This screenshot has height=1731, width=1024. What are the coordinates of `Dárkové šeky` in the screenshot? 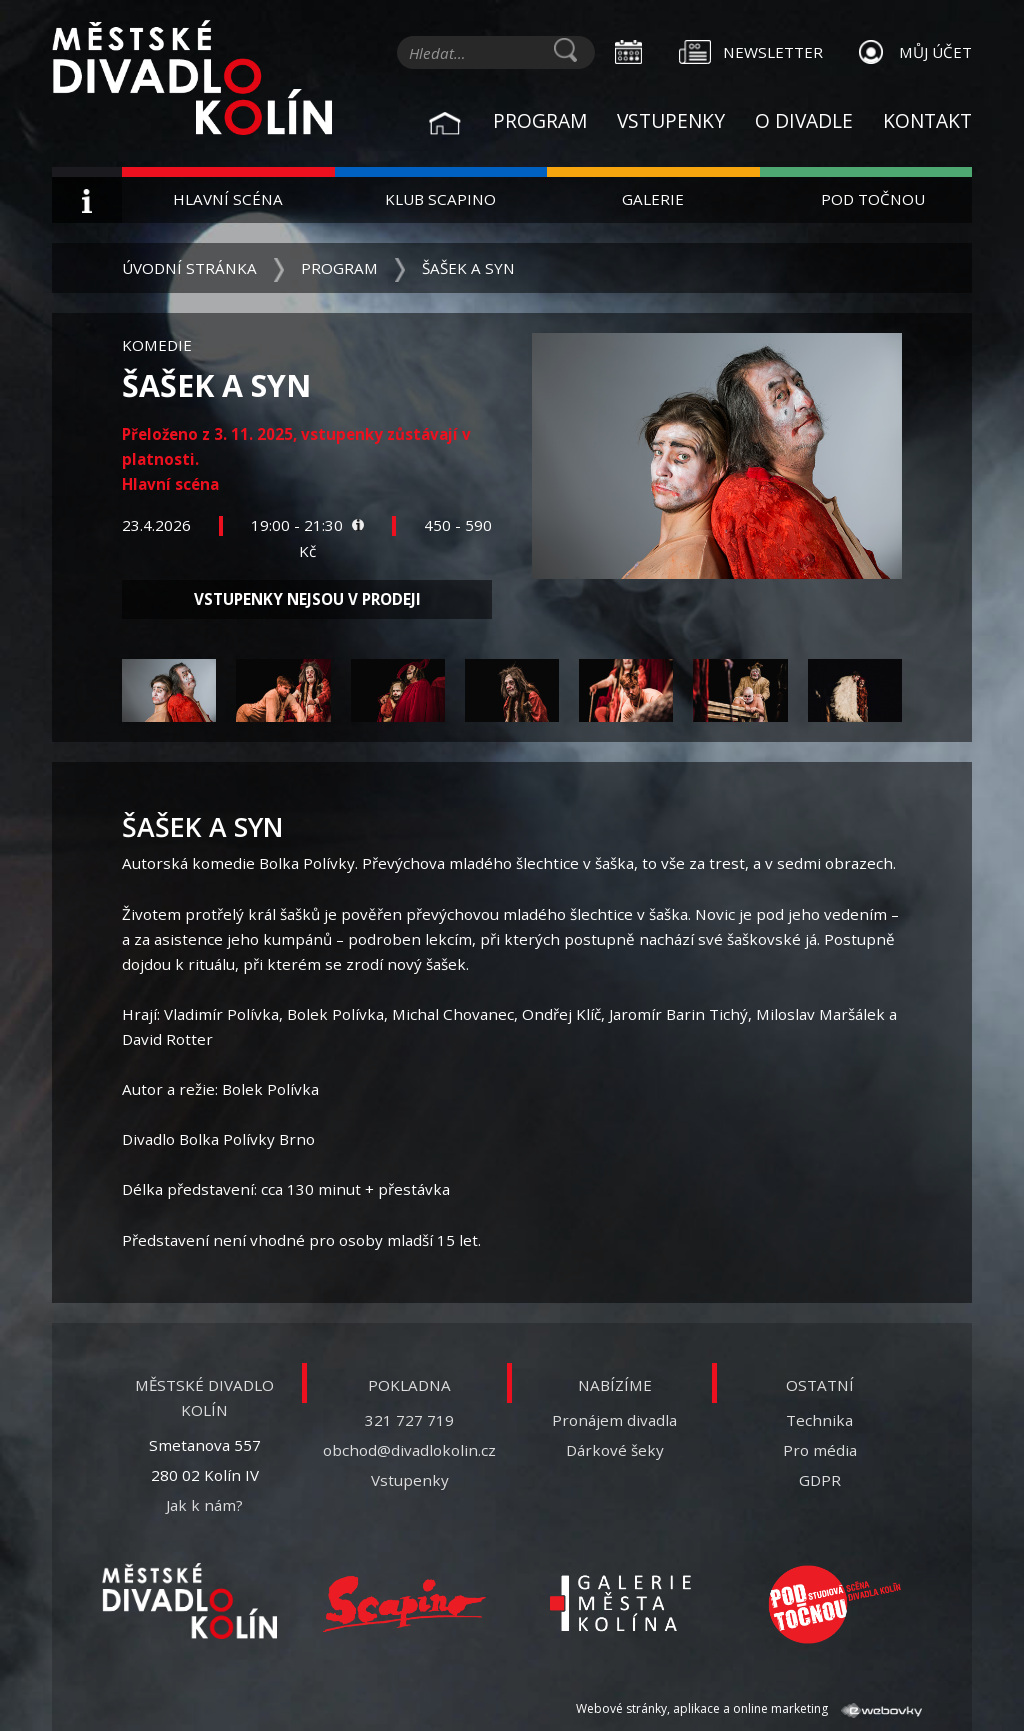 It's located at (615, 1450).